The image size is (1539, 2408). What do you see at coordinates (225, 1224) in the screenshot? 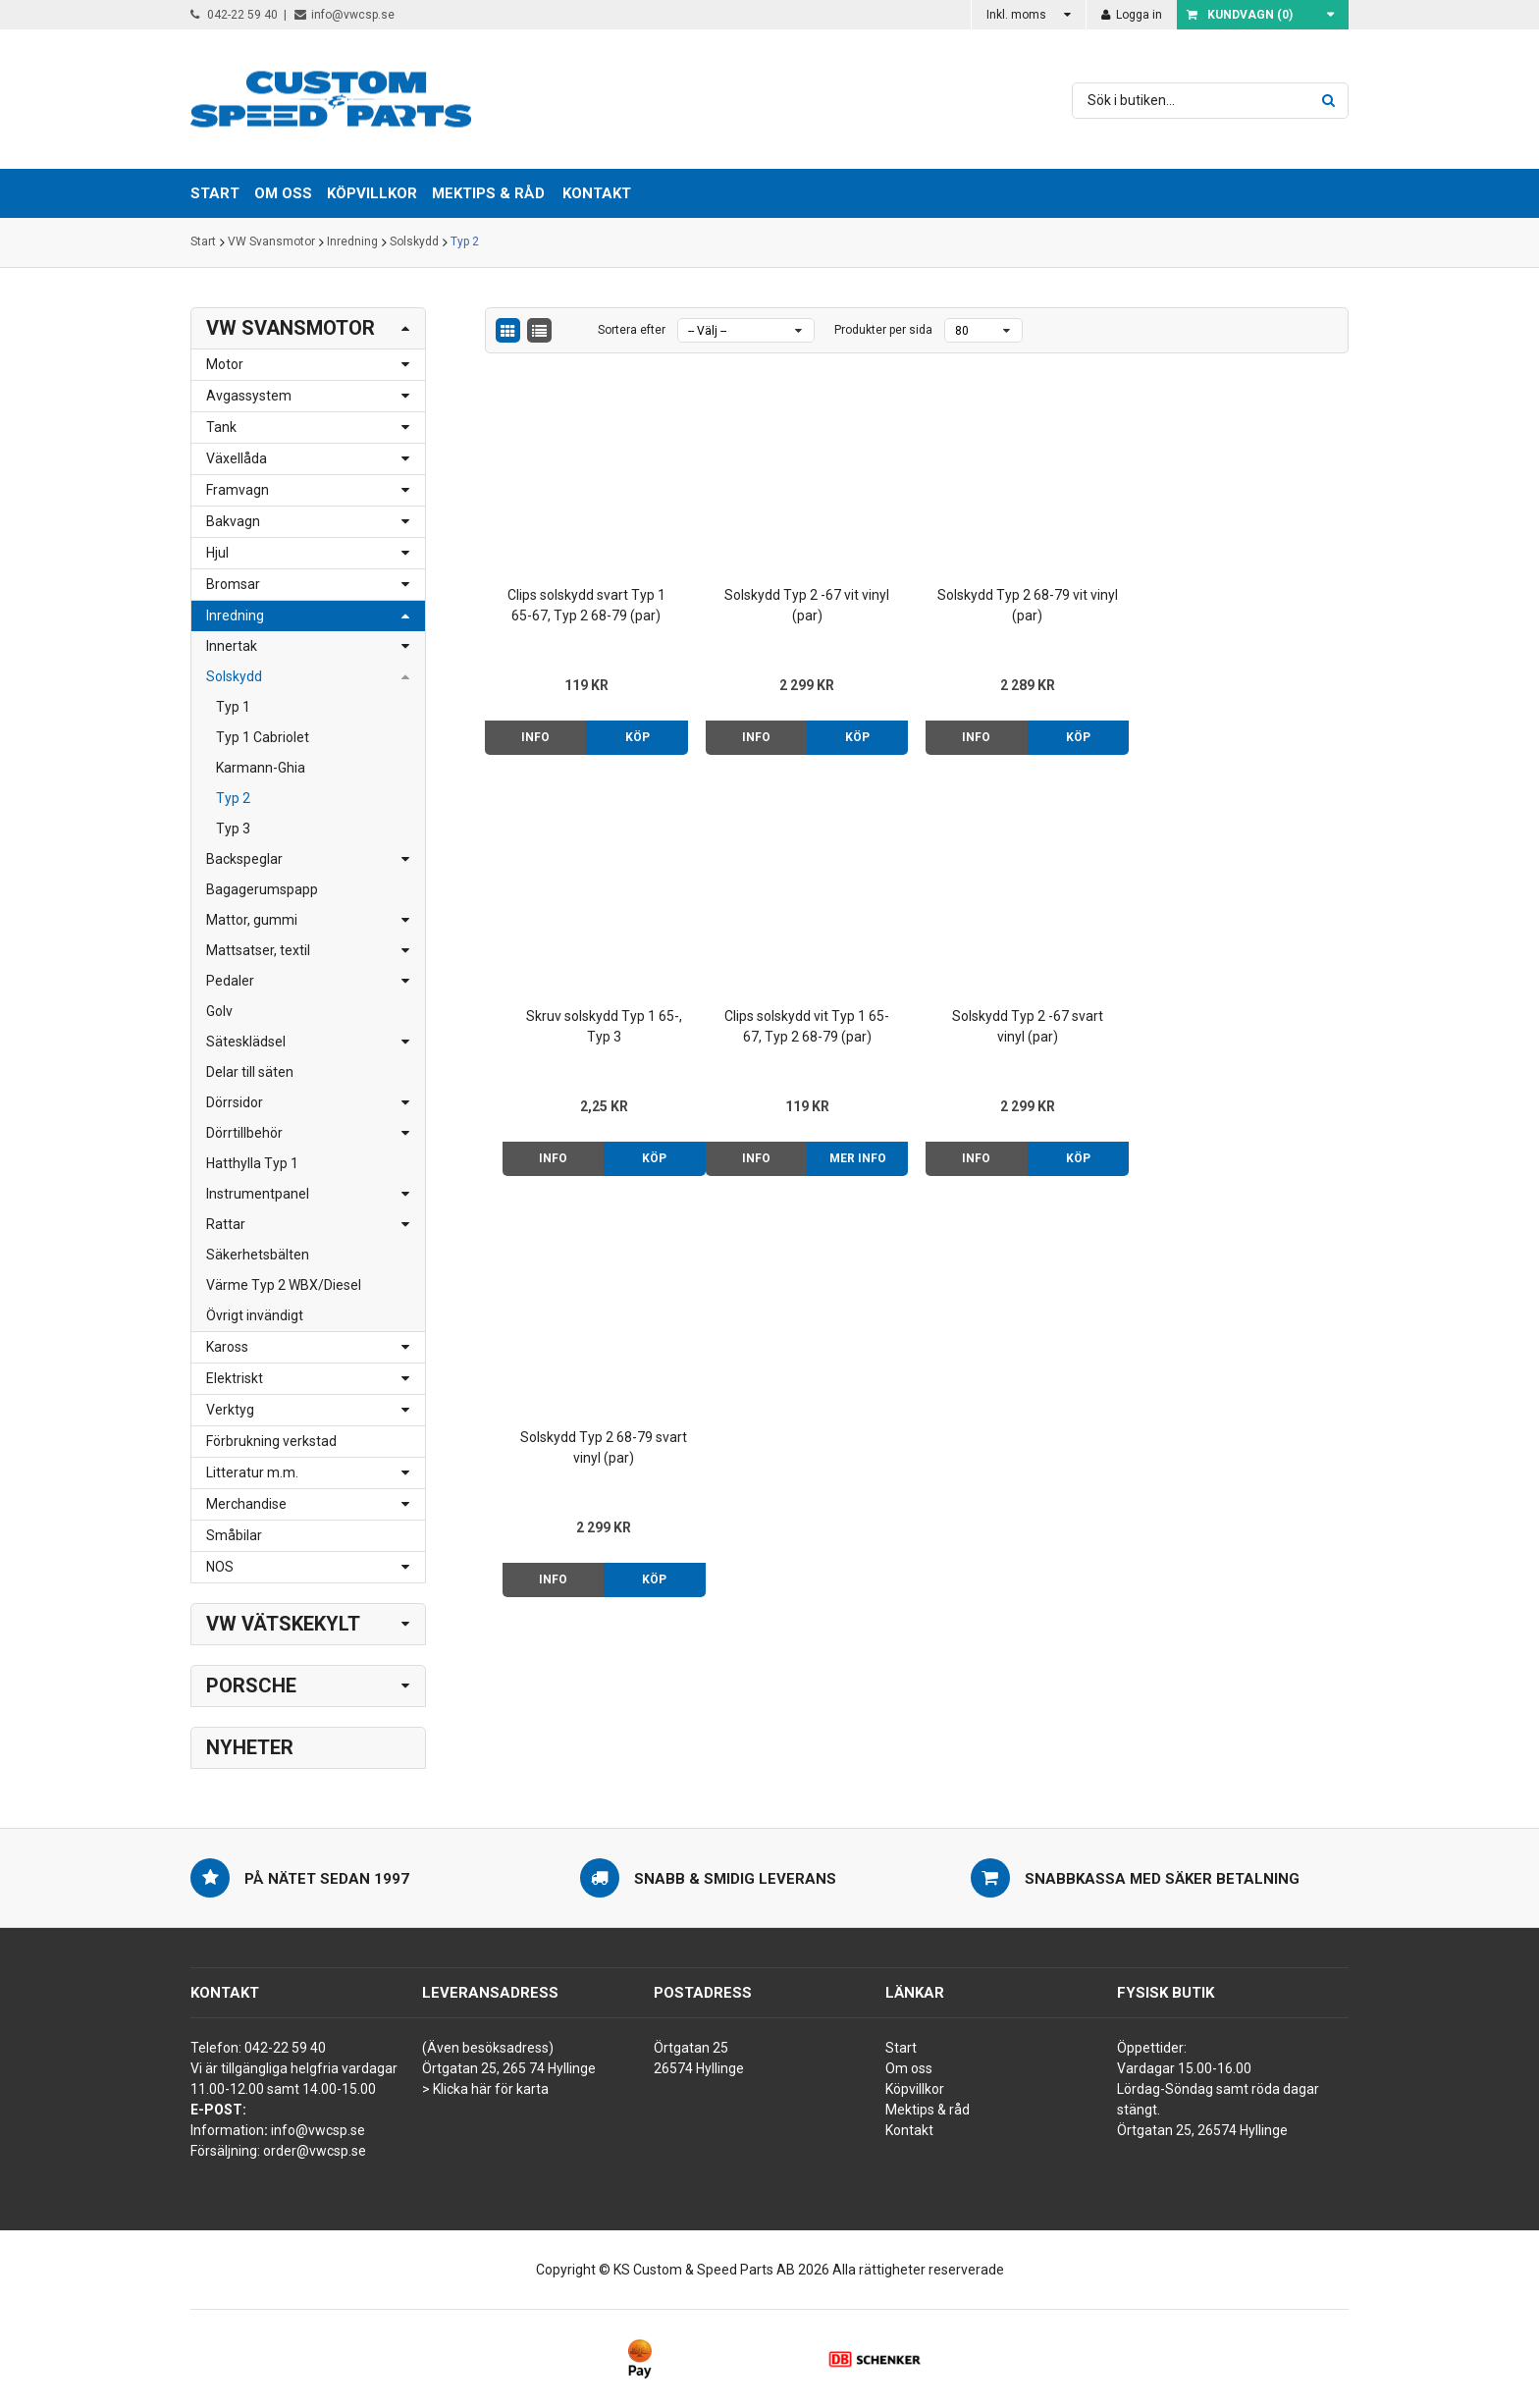
I see `Rattar` at bounding box center [225, 1224].